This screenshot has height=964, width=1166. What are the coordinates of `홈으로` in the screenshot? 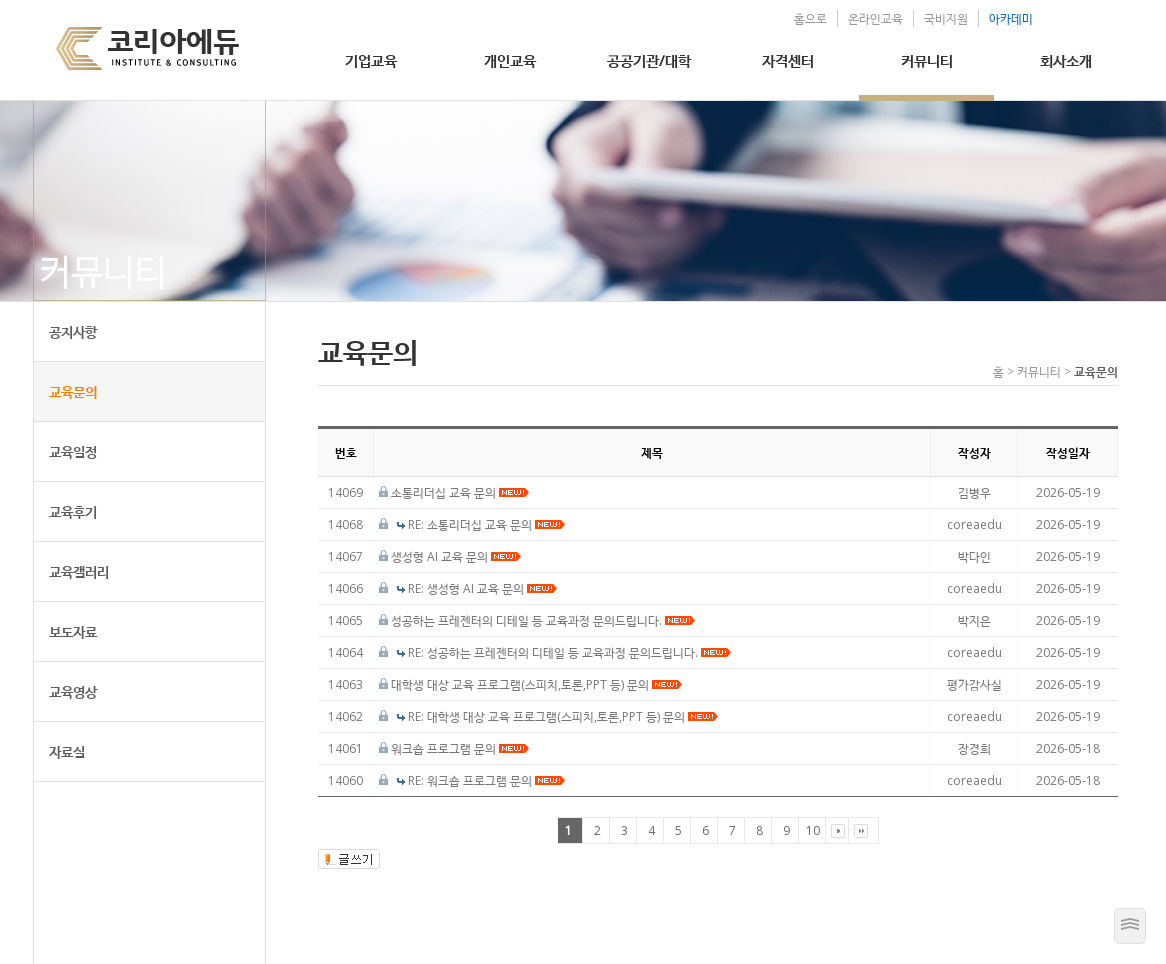 It's located at (810, 18).